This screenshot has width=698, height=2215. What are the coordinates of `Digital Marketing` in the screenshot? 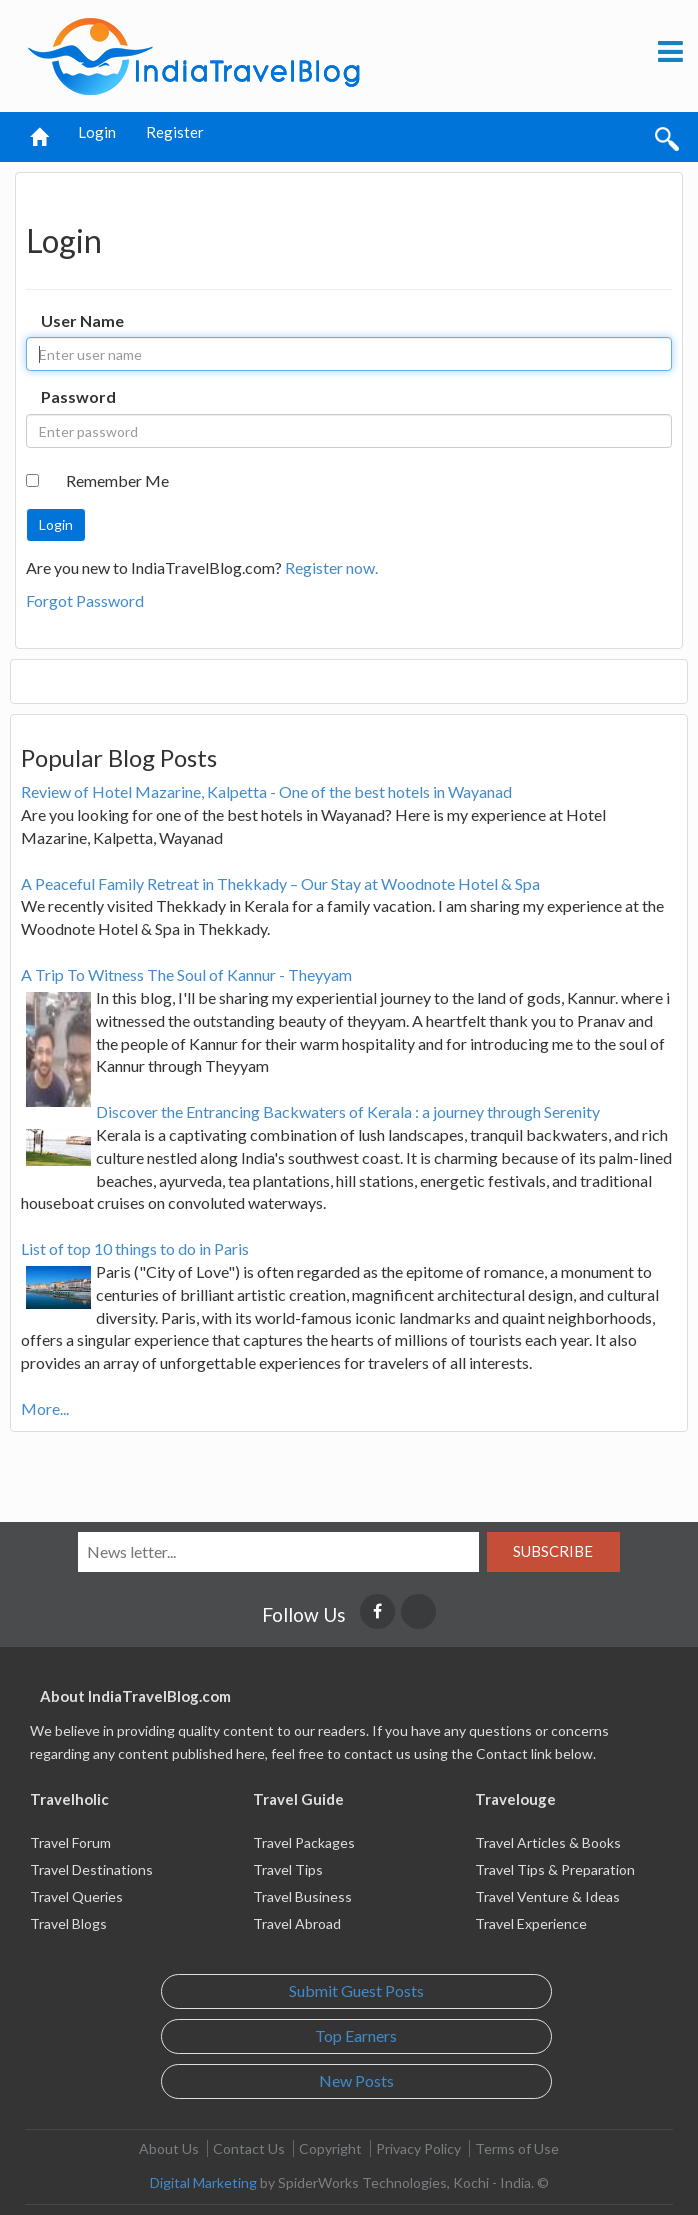 It's located at (203, 2182).